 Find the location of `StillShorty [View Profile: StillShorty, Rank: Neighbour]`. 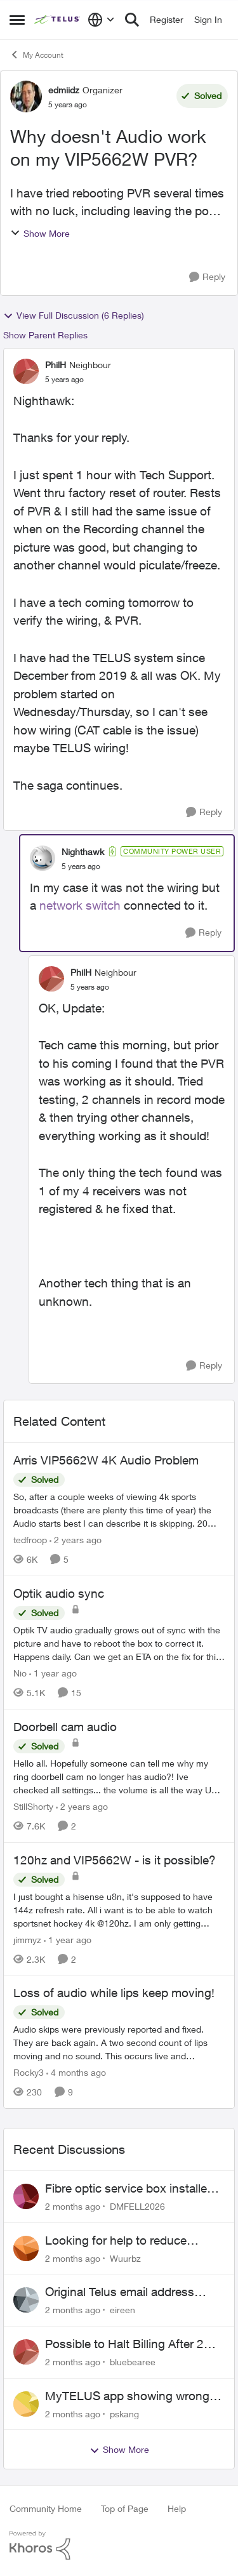

StillShorty [View Profile: StillShorty, Rank: Neighbour] is located at coordinates (33, 1806).